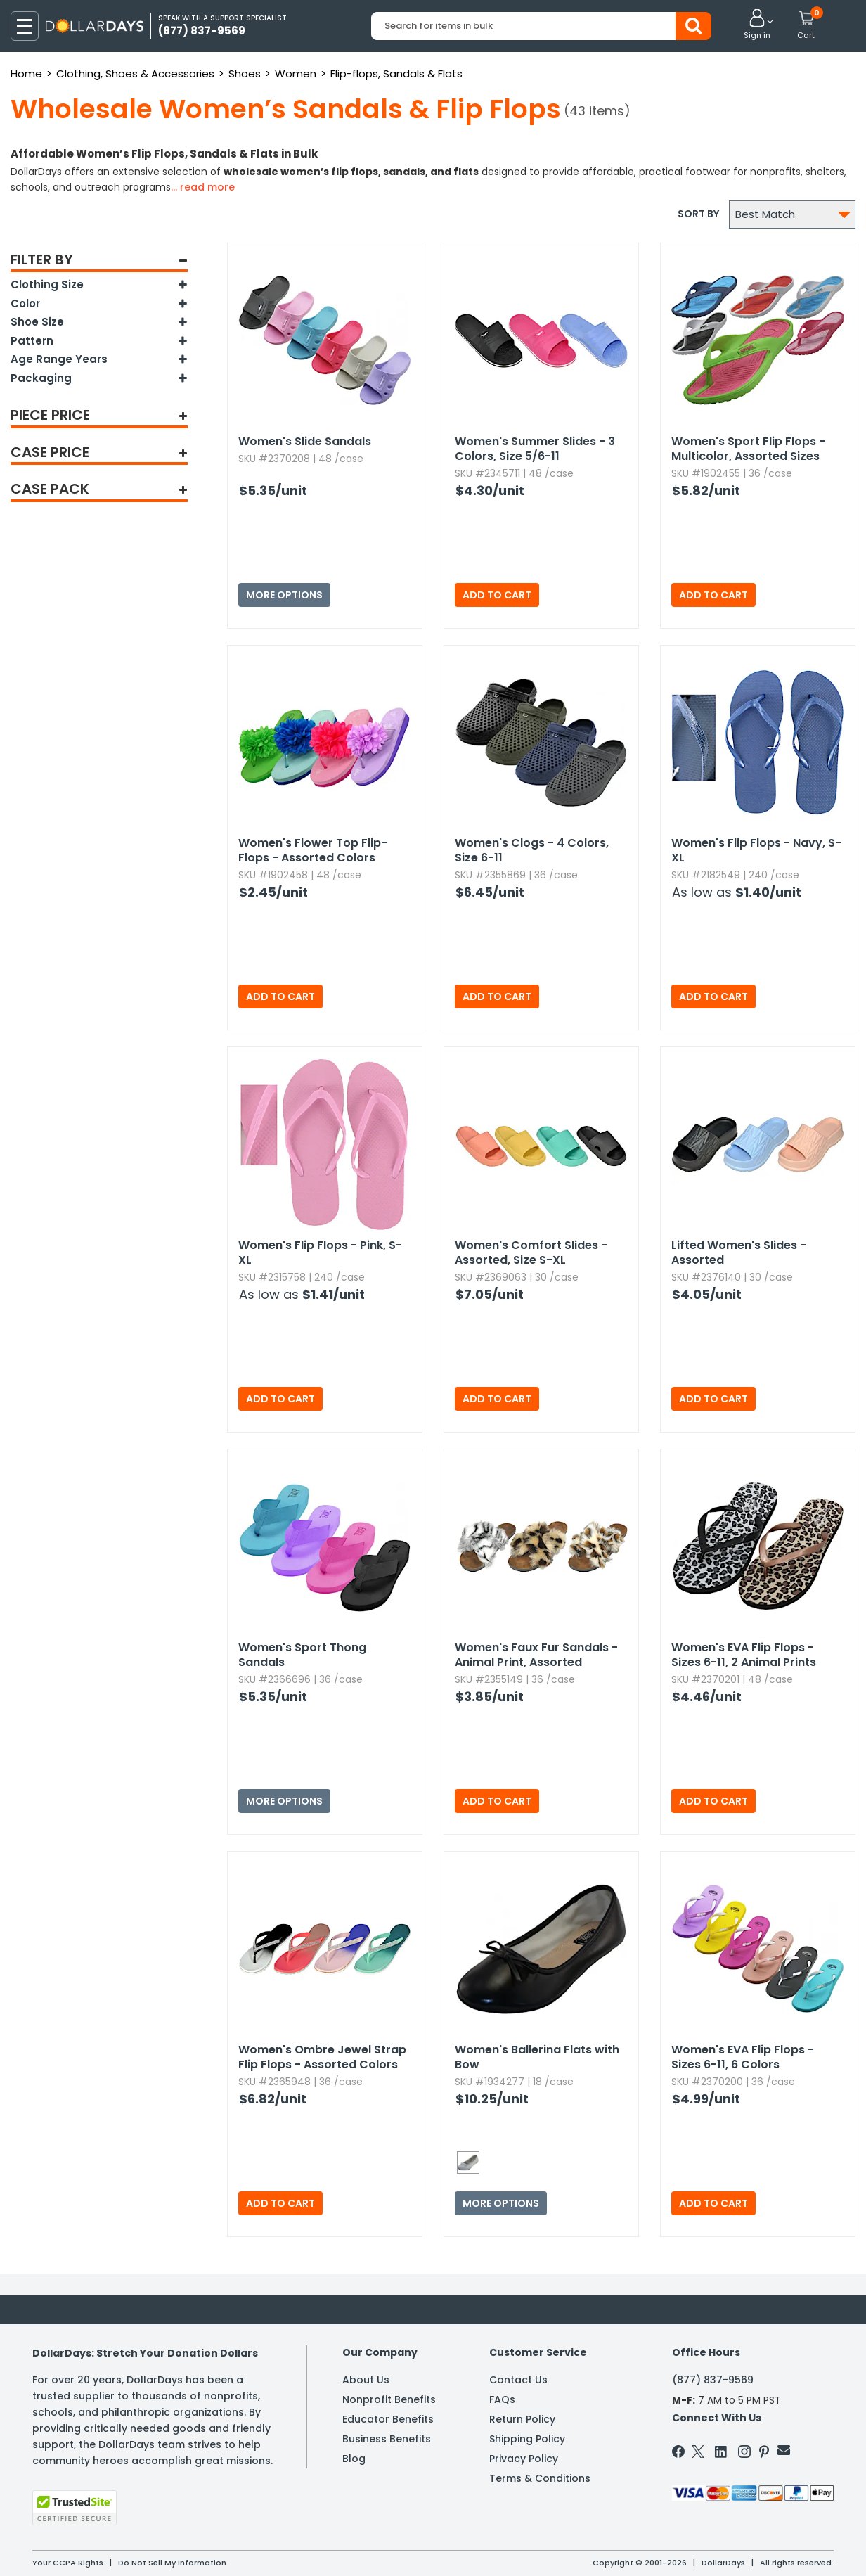  Describe the element at coordinates (302, 1655) in the screenshot. I see `Women's Sport Thong Sandals` at that location.